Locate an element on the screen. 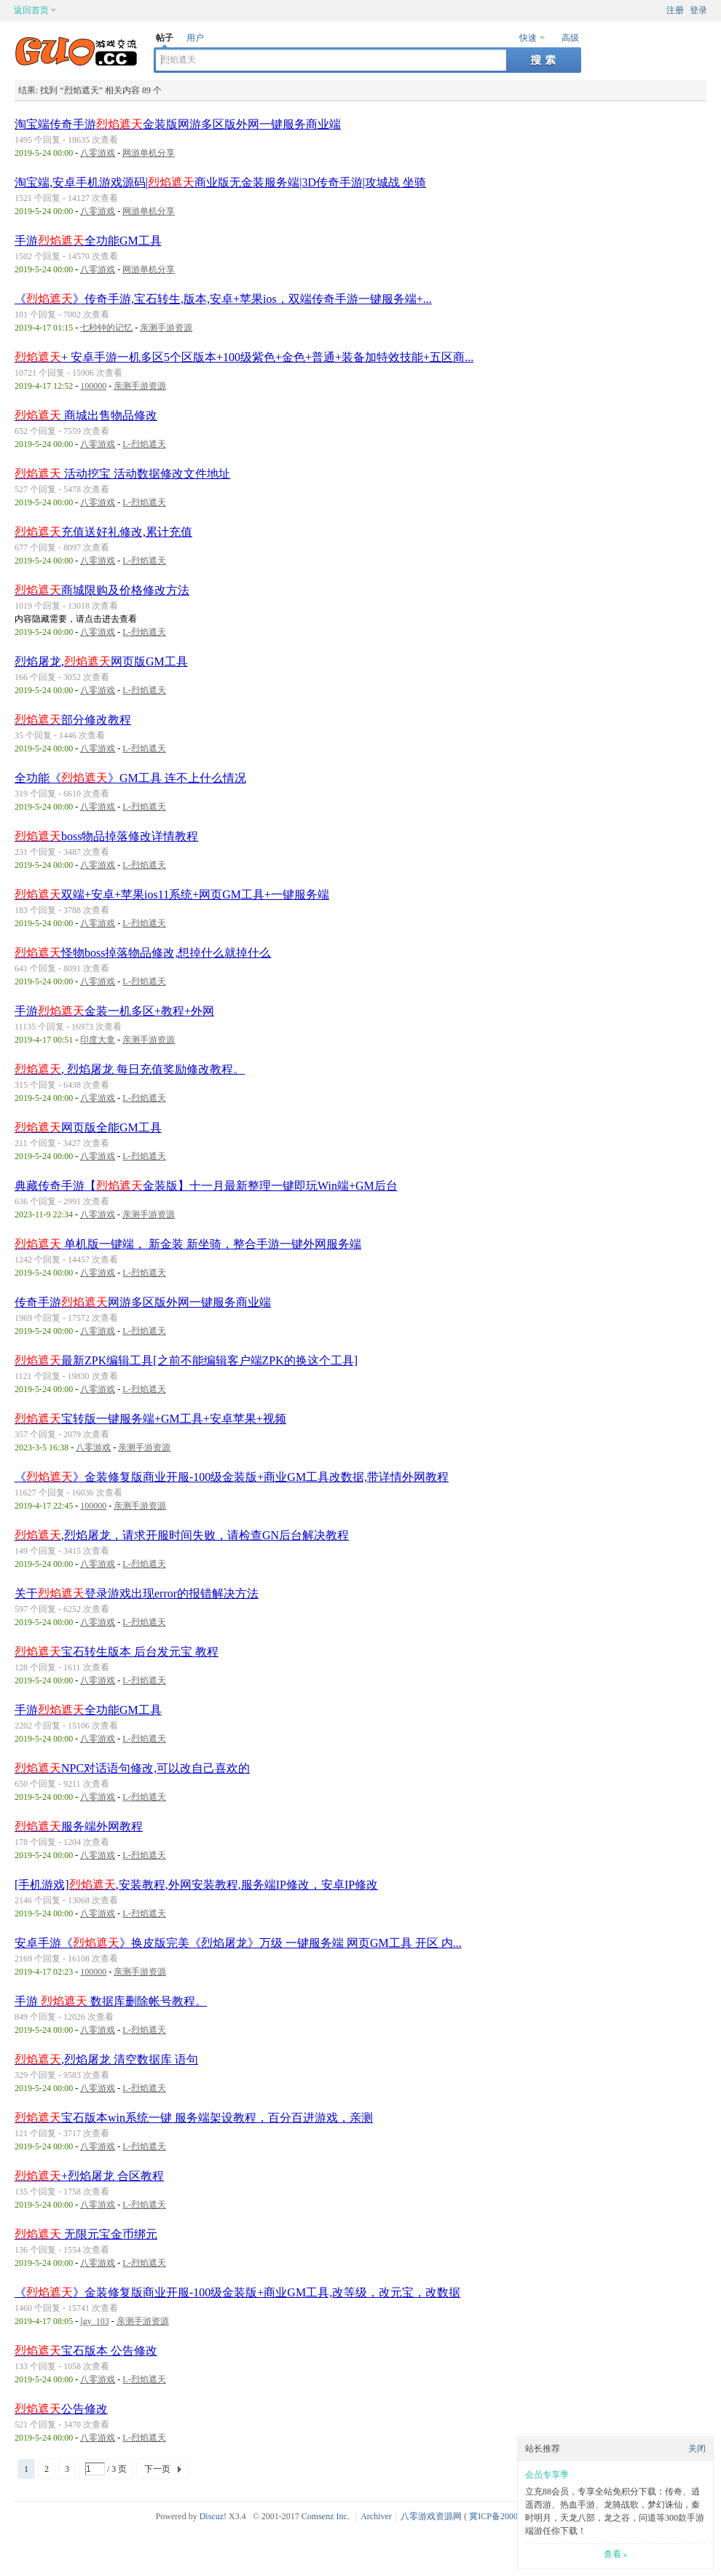 This screenshot has width=721, height=2576. 宝石转生版本 后台发元宝 教程 is located at coordinates (116, 1651).